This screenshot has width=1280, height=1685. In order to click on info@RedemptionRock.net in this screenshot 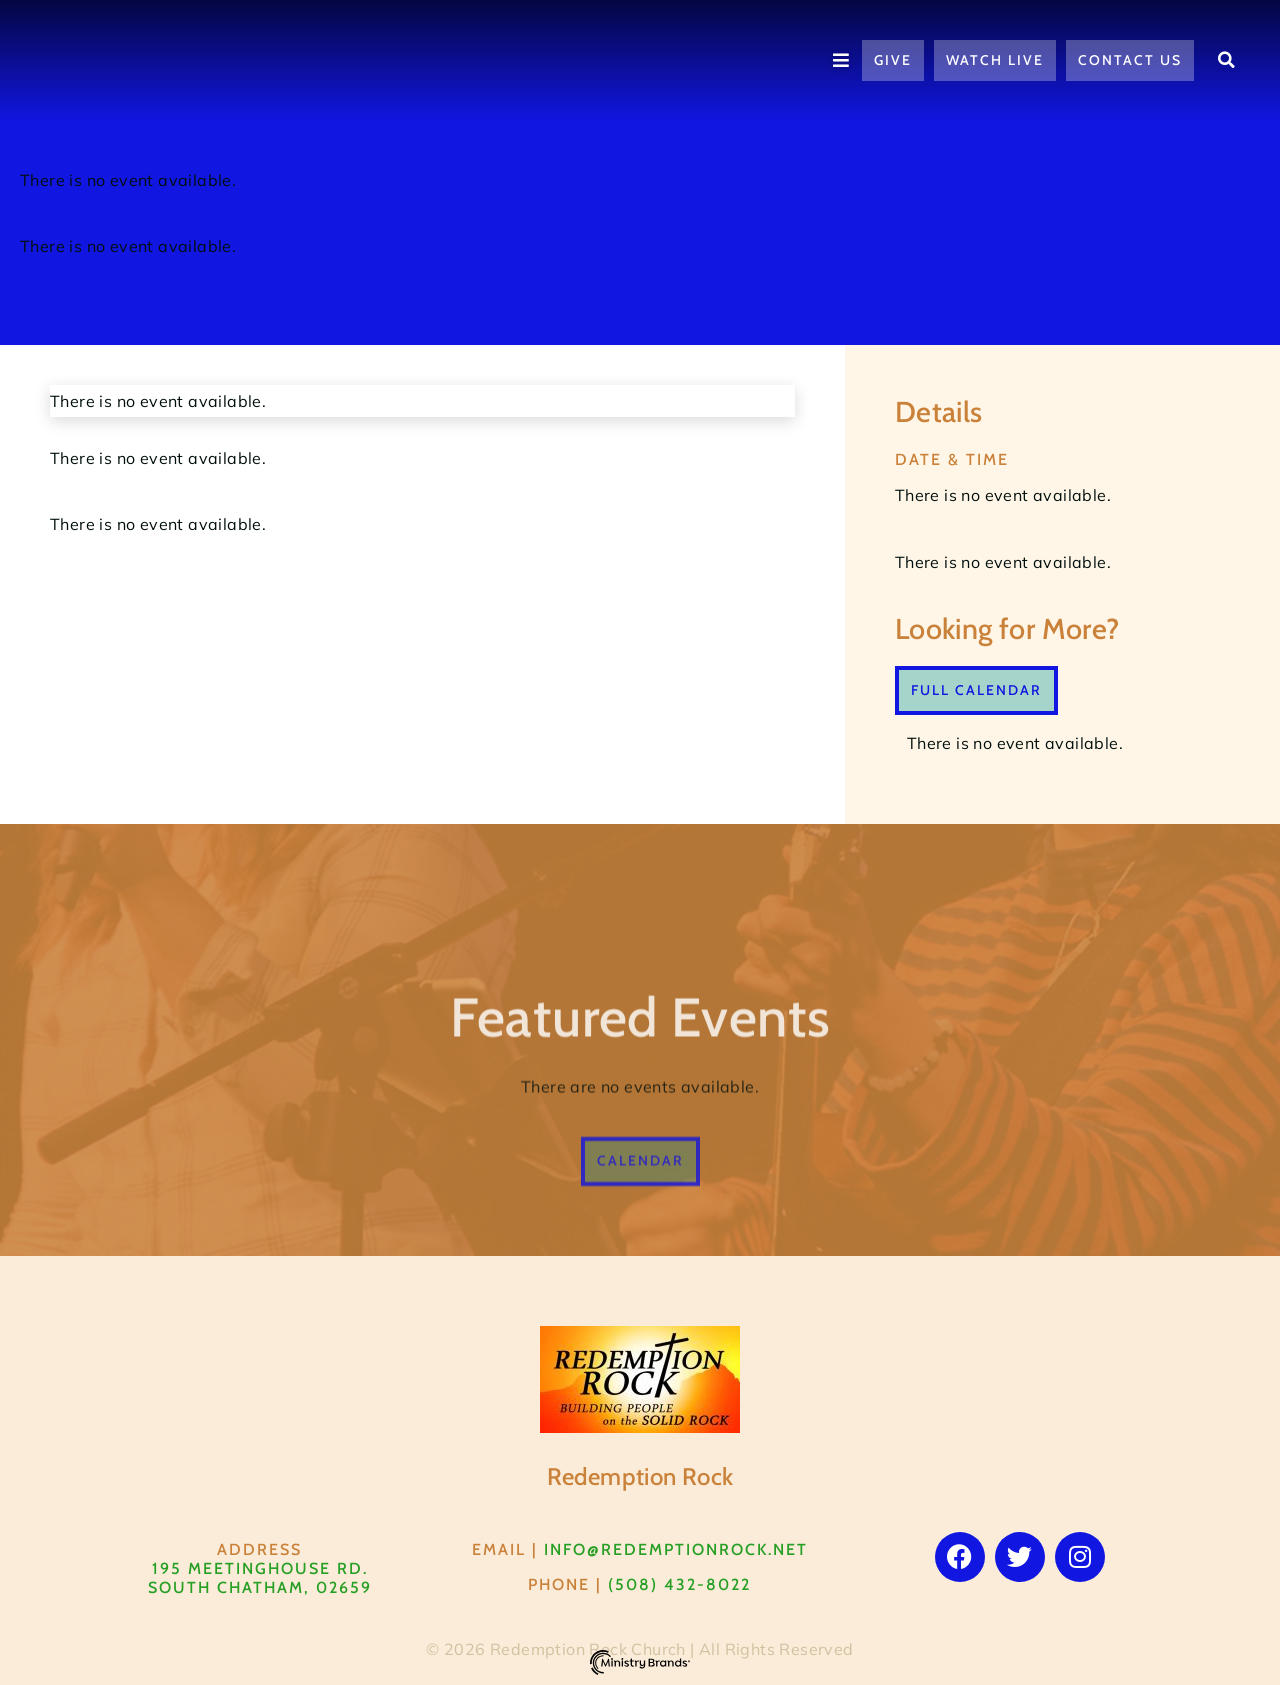, I will do `click(676, 1549)`.